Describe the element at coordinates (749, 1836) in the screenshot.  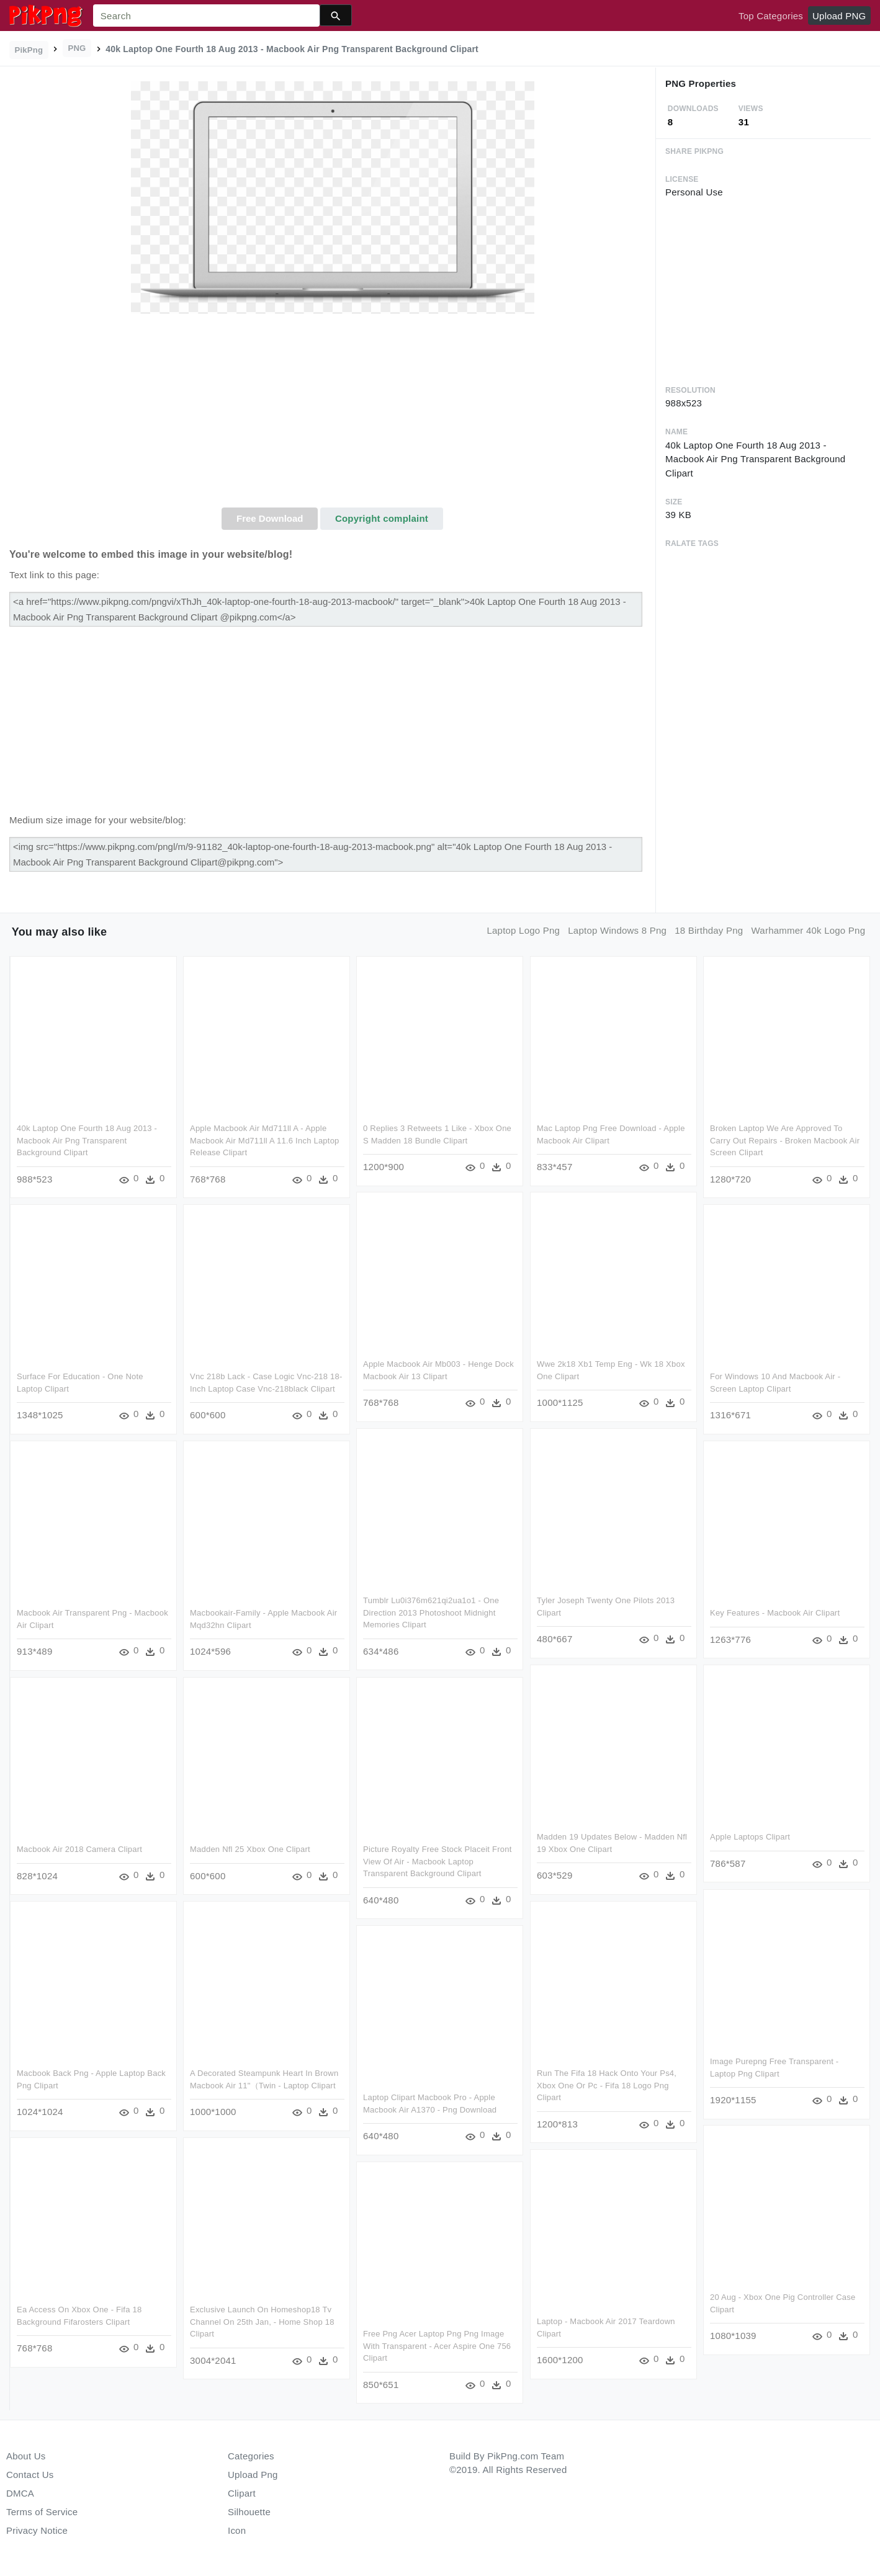
I see `Apple Laptops Clipart` at that location.